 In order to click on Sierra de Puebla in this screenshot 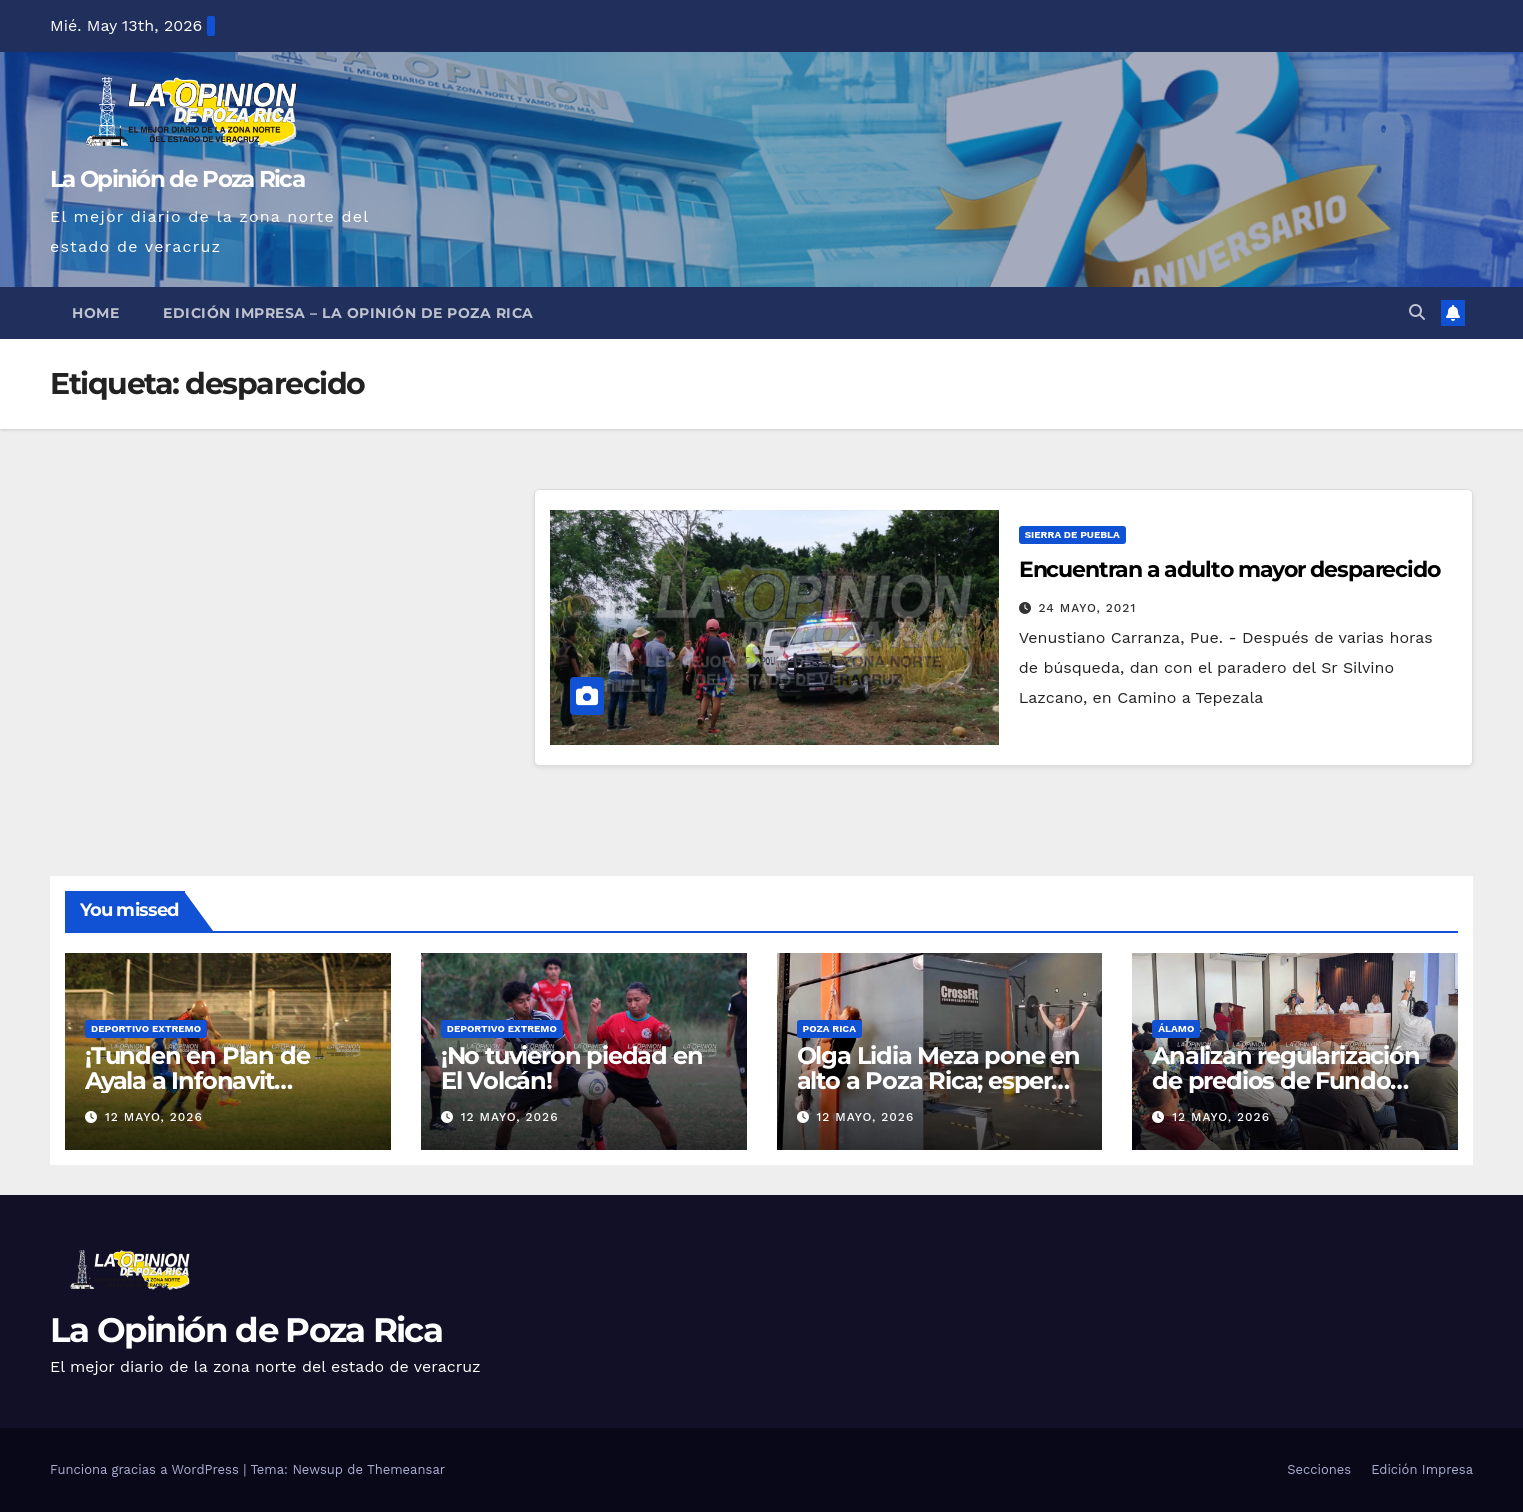, I will do `click(1072, 534)`.